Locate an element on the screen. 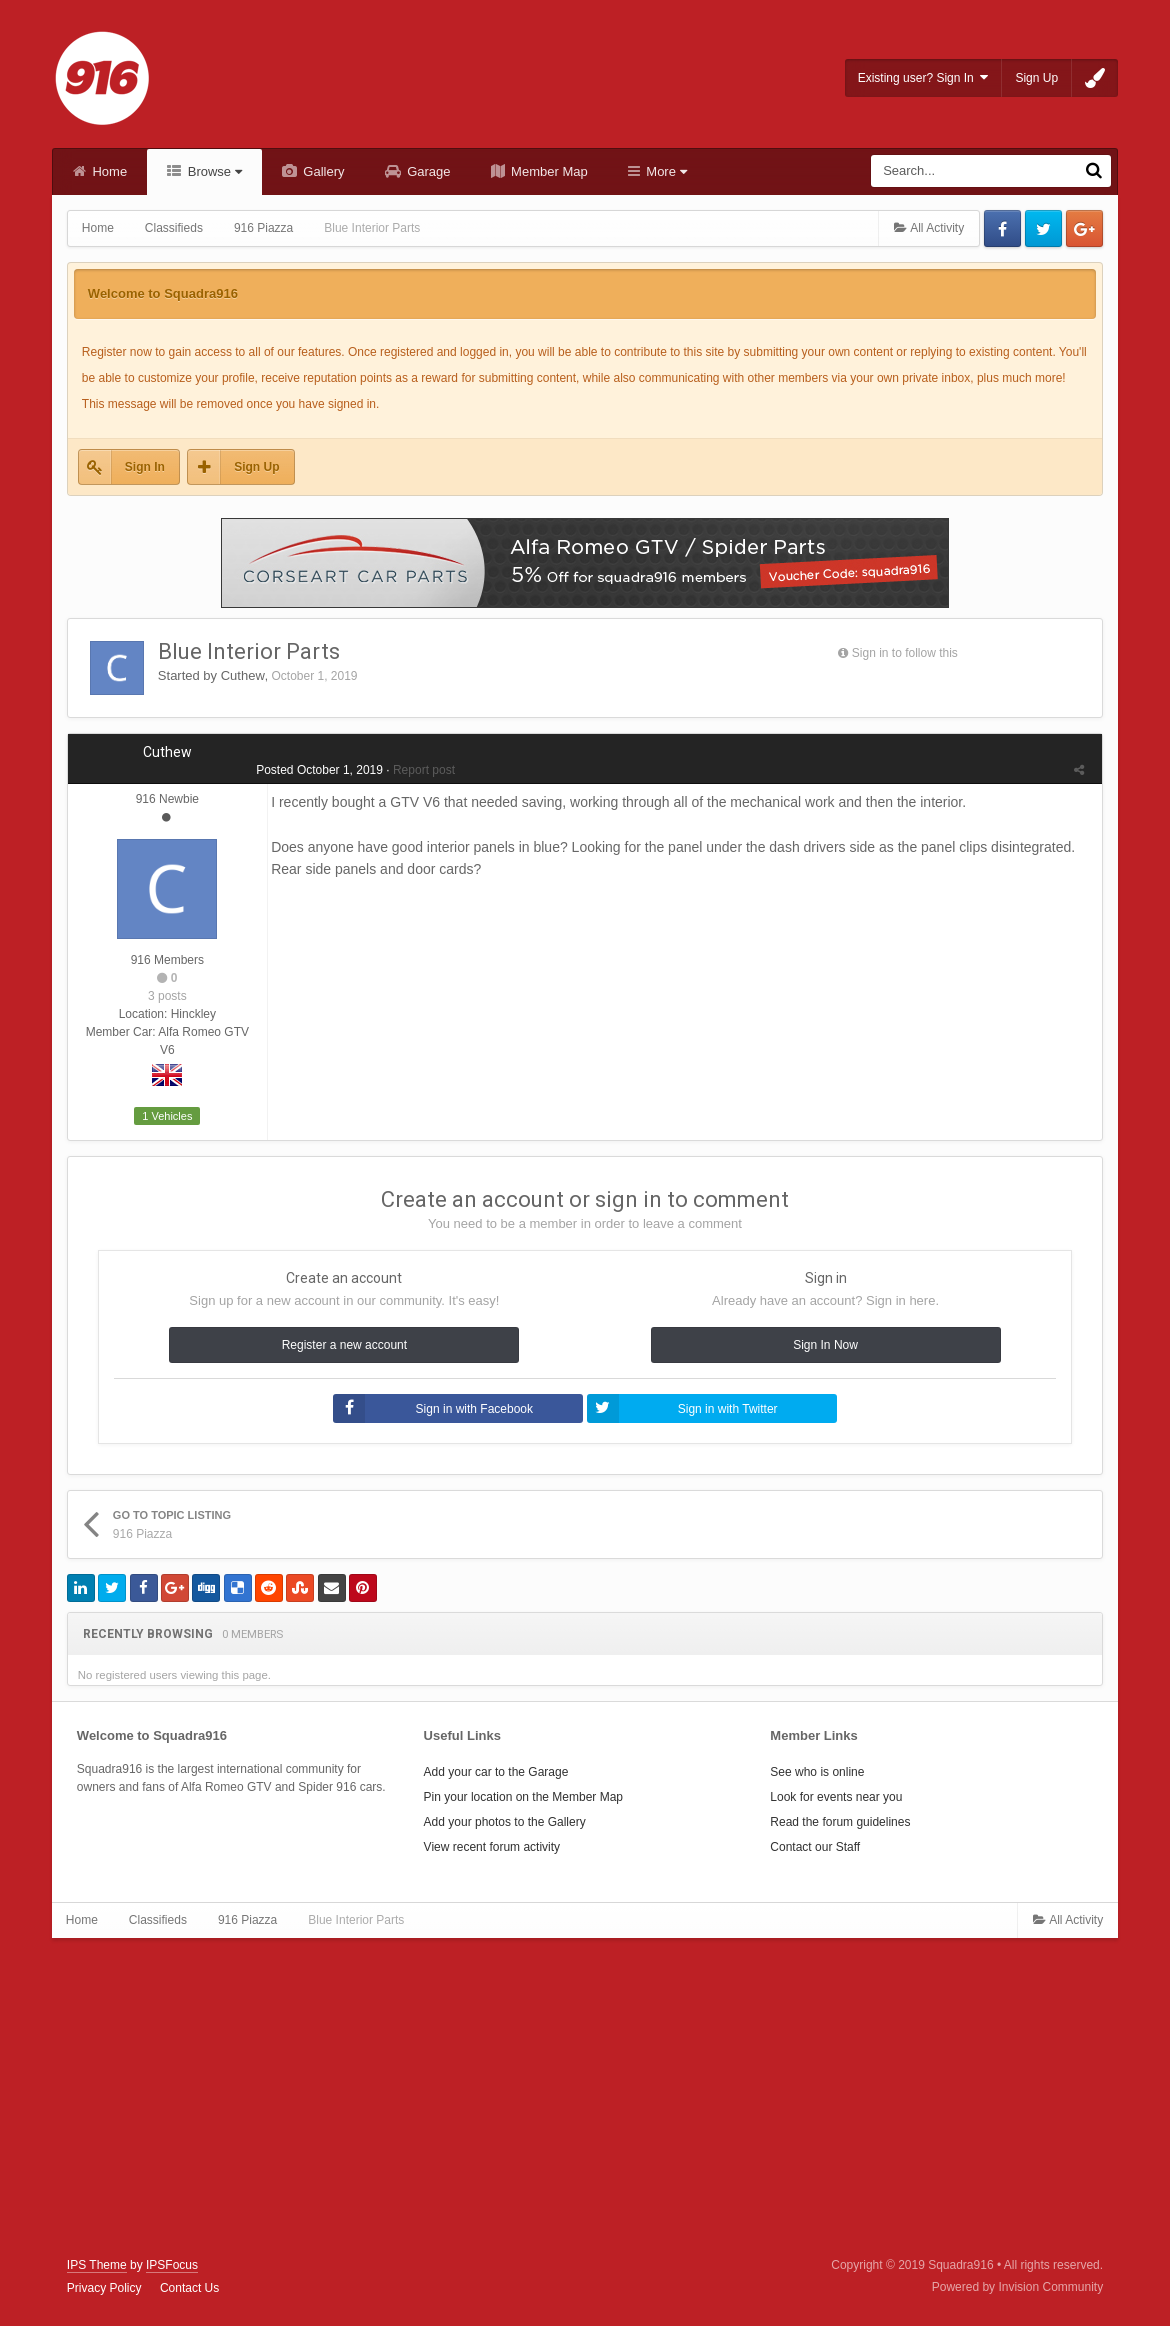 This screenshot has height=2326, width=1170. Facebook is located at coordinates (1002, 228).